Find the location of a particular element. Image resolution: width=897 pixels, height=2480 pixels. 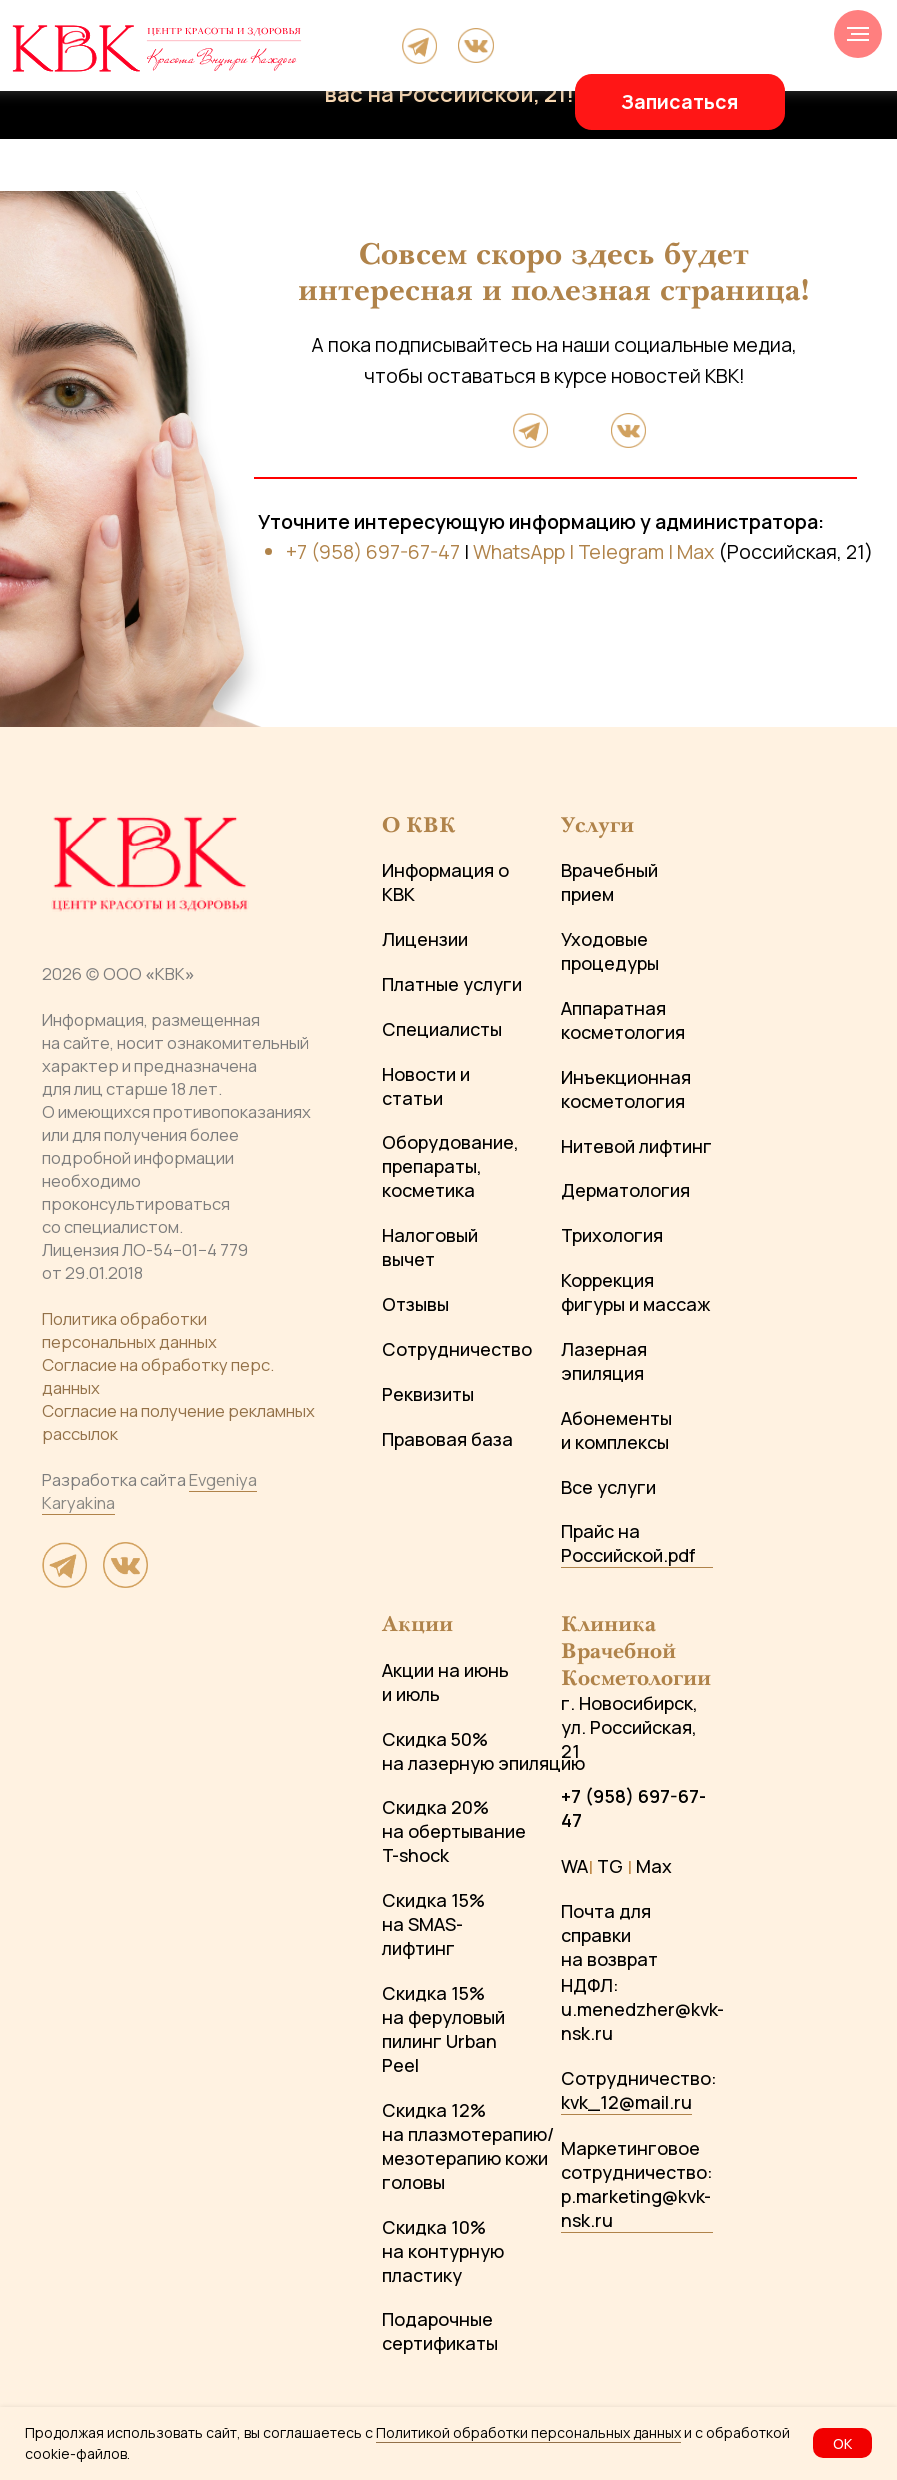

Дерматология is located at coordinates (625, 1190).